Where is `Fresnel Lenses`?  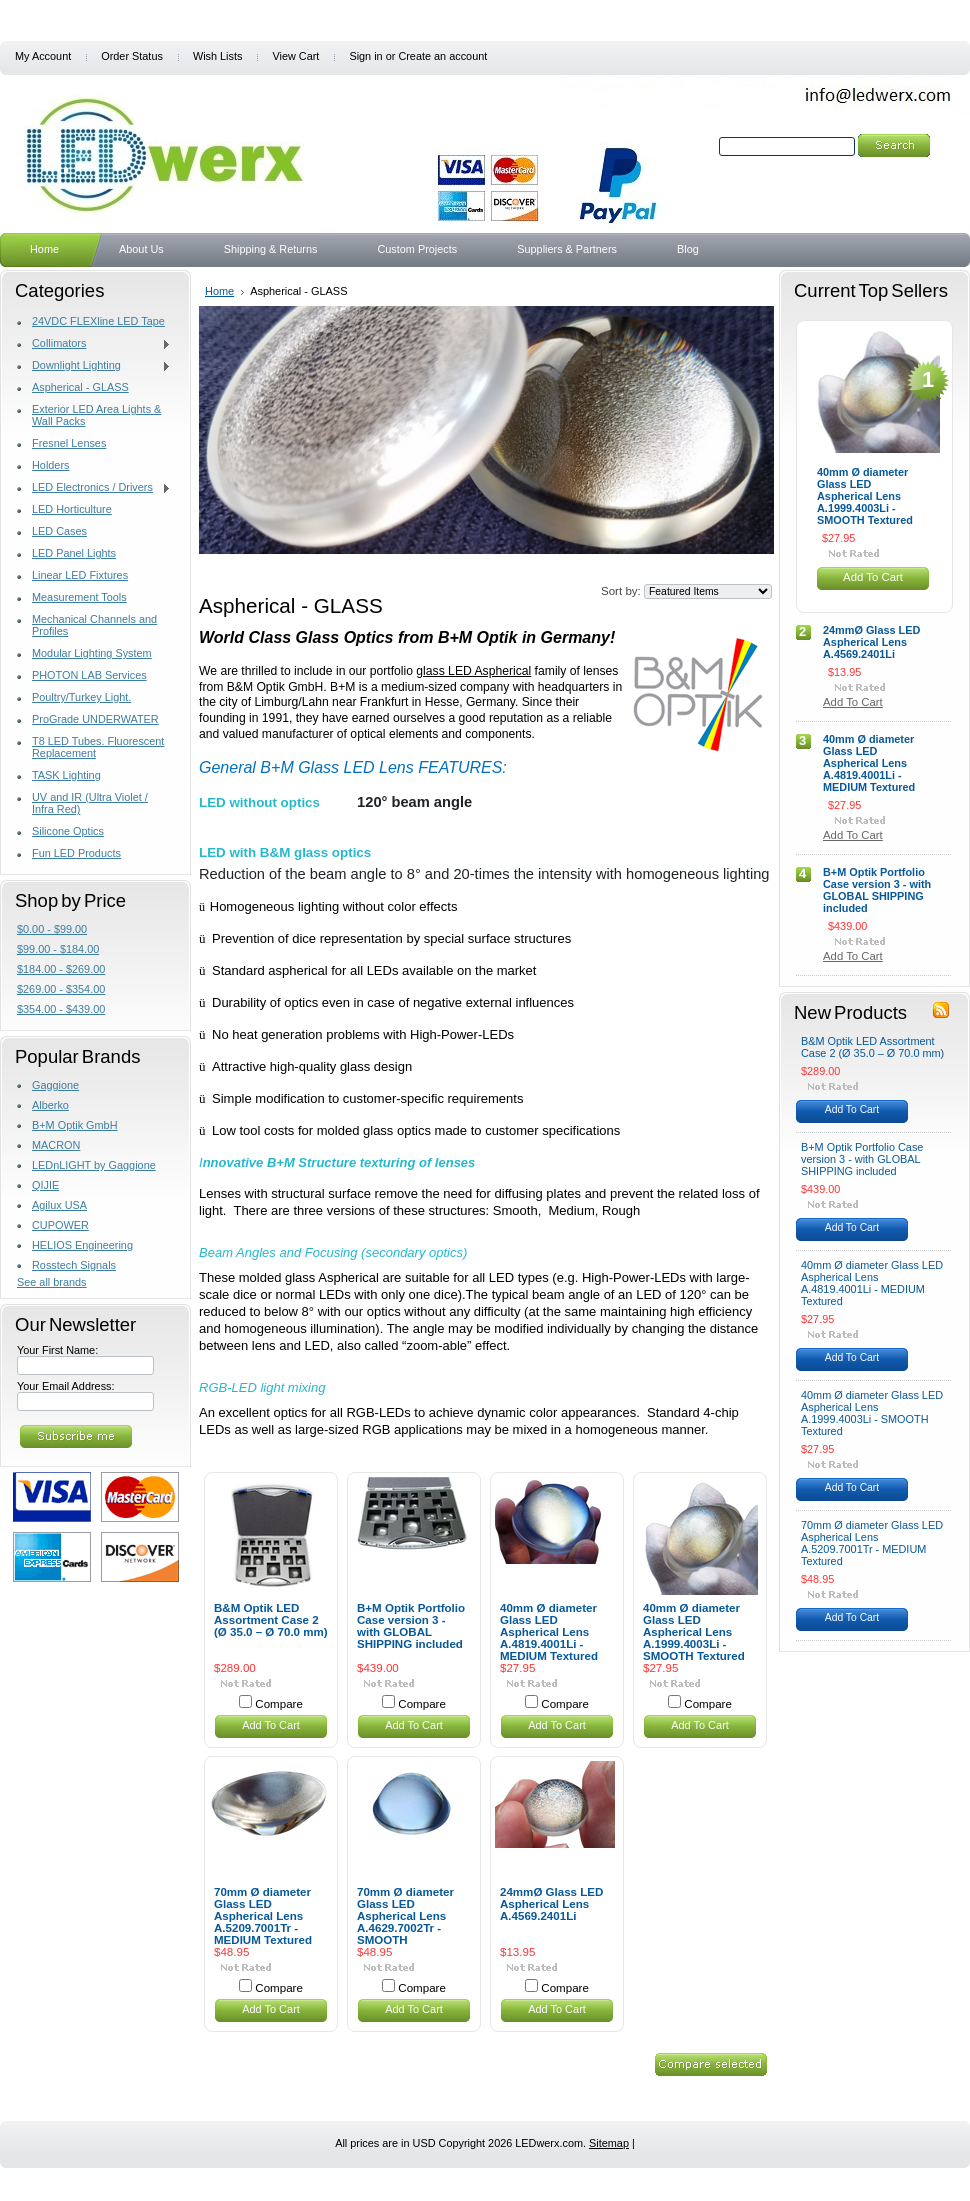 Fresnel Lenses is located at coordinates (69, 443).